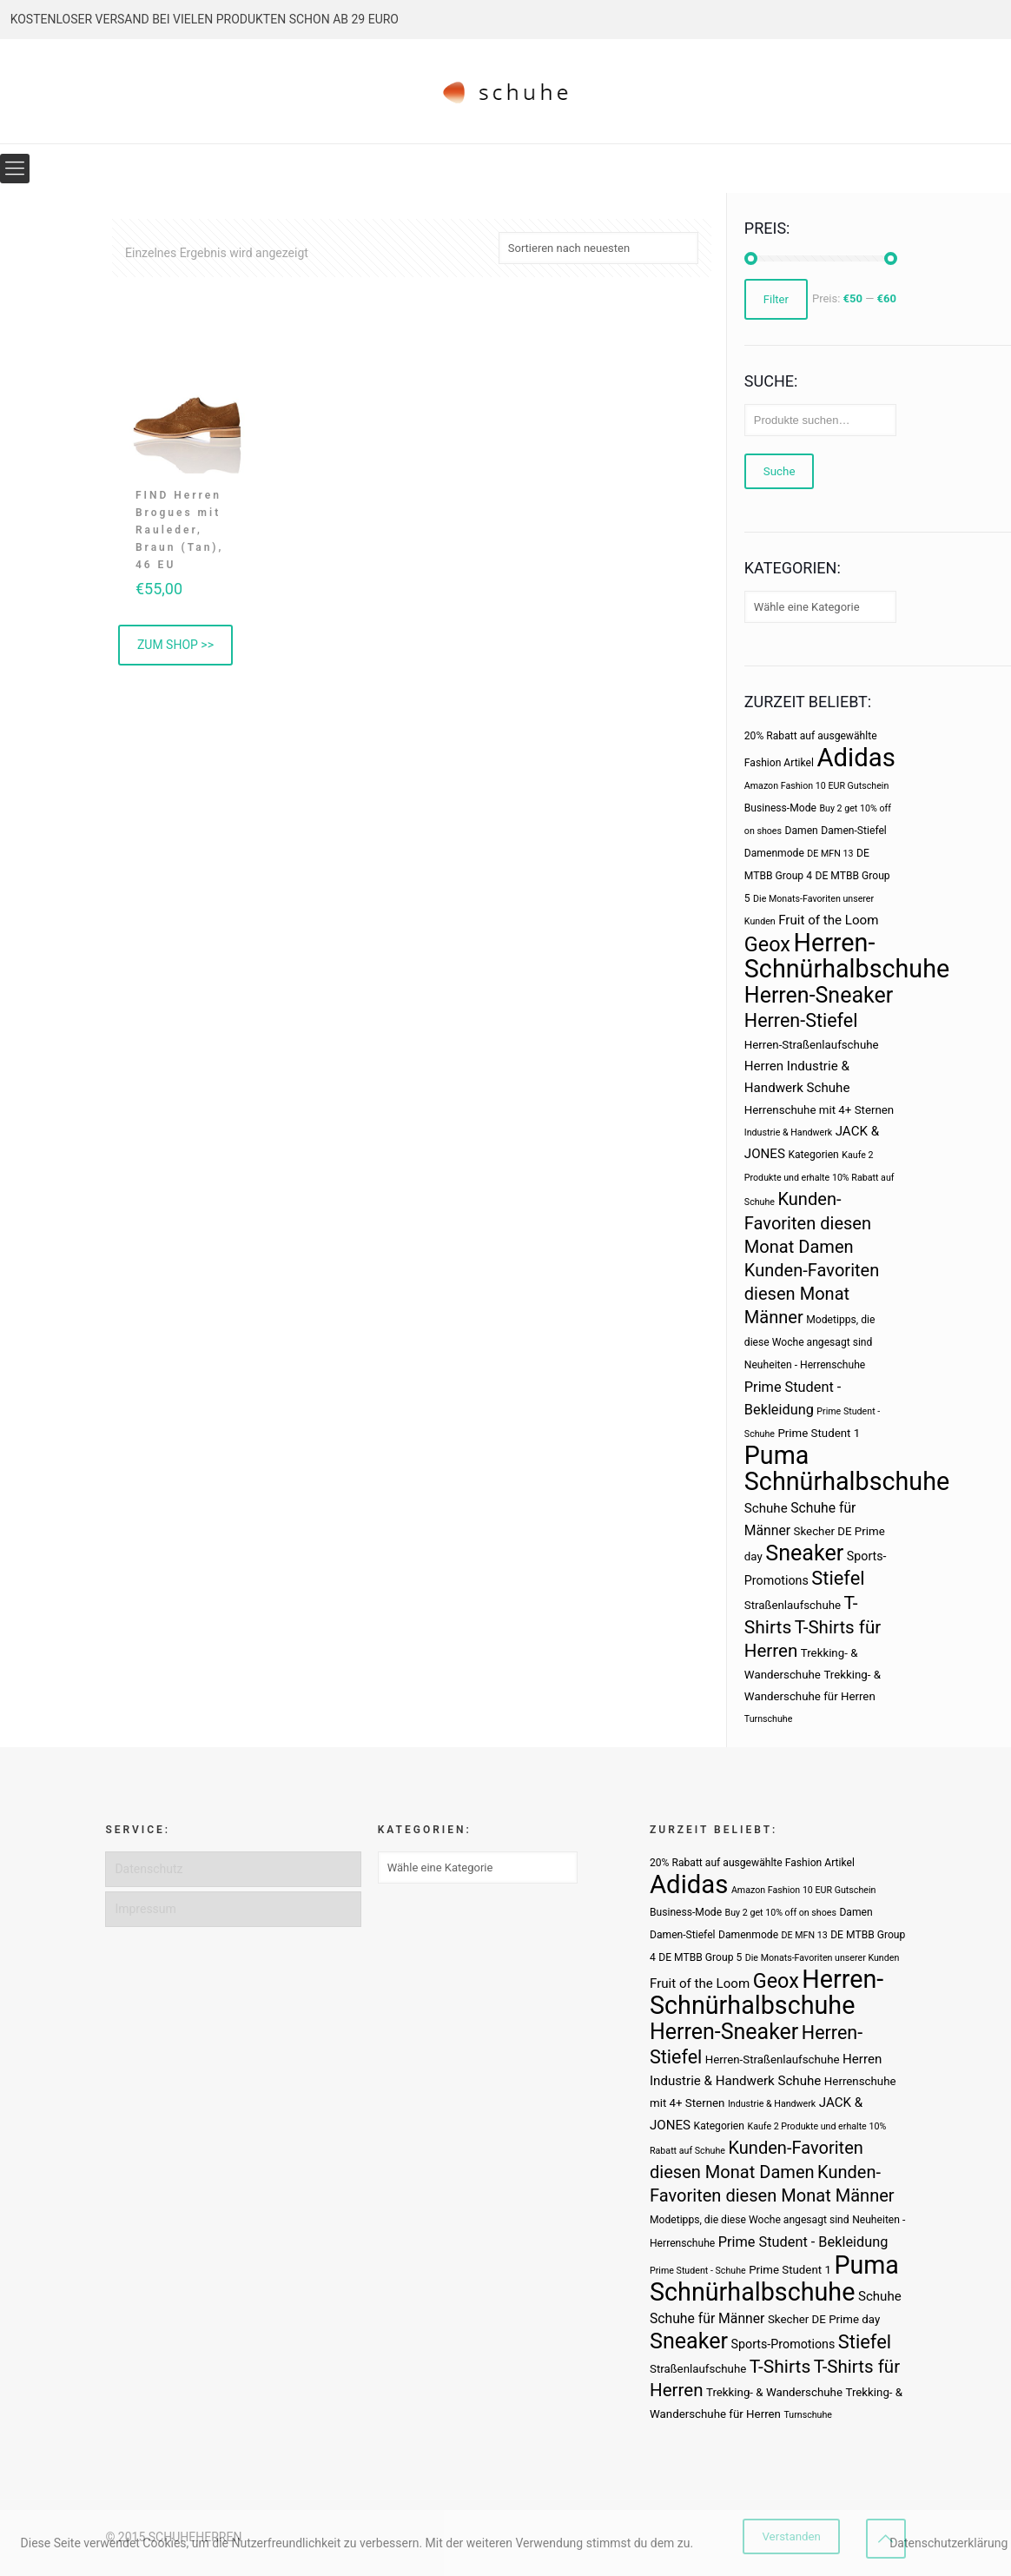 The height and width of the screenshot is (2576, 1011). Describe the element at coordinates (767, 944) in the screenshot. I see `Geox [Geox (34 Produkte)]` at that location.